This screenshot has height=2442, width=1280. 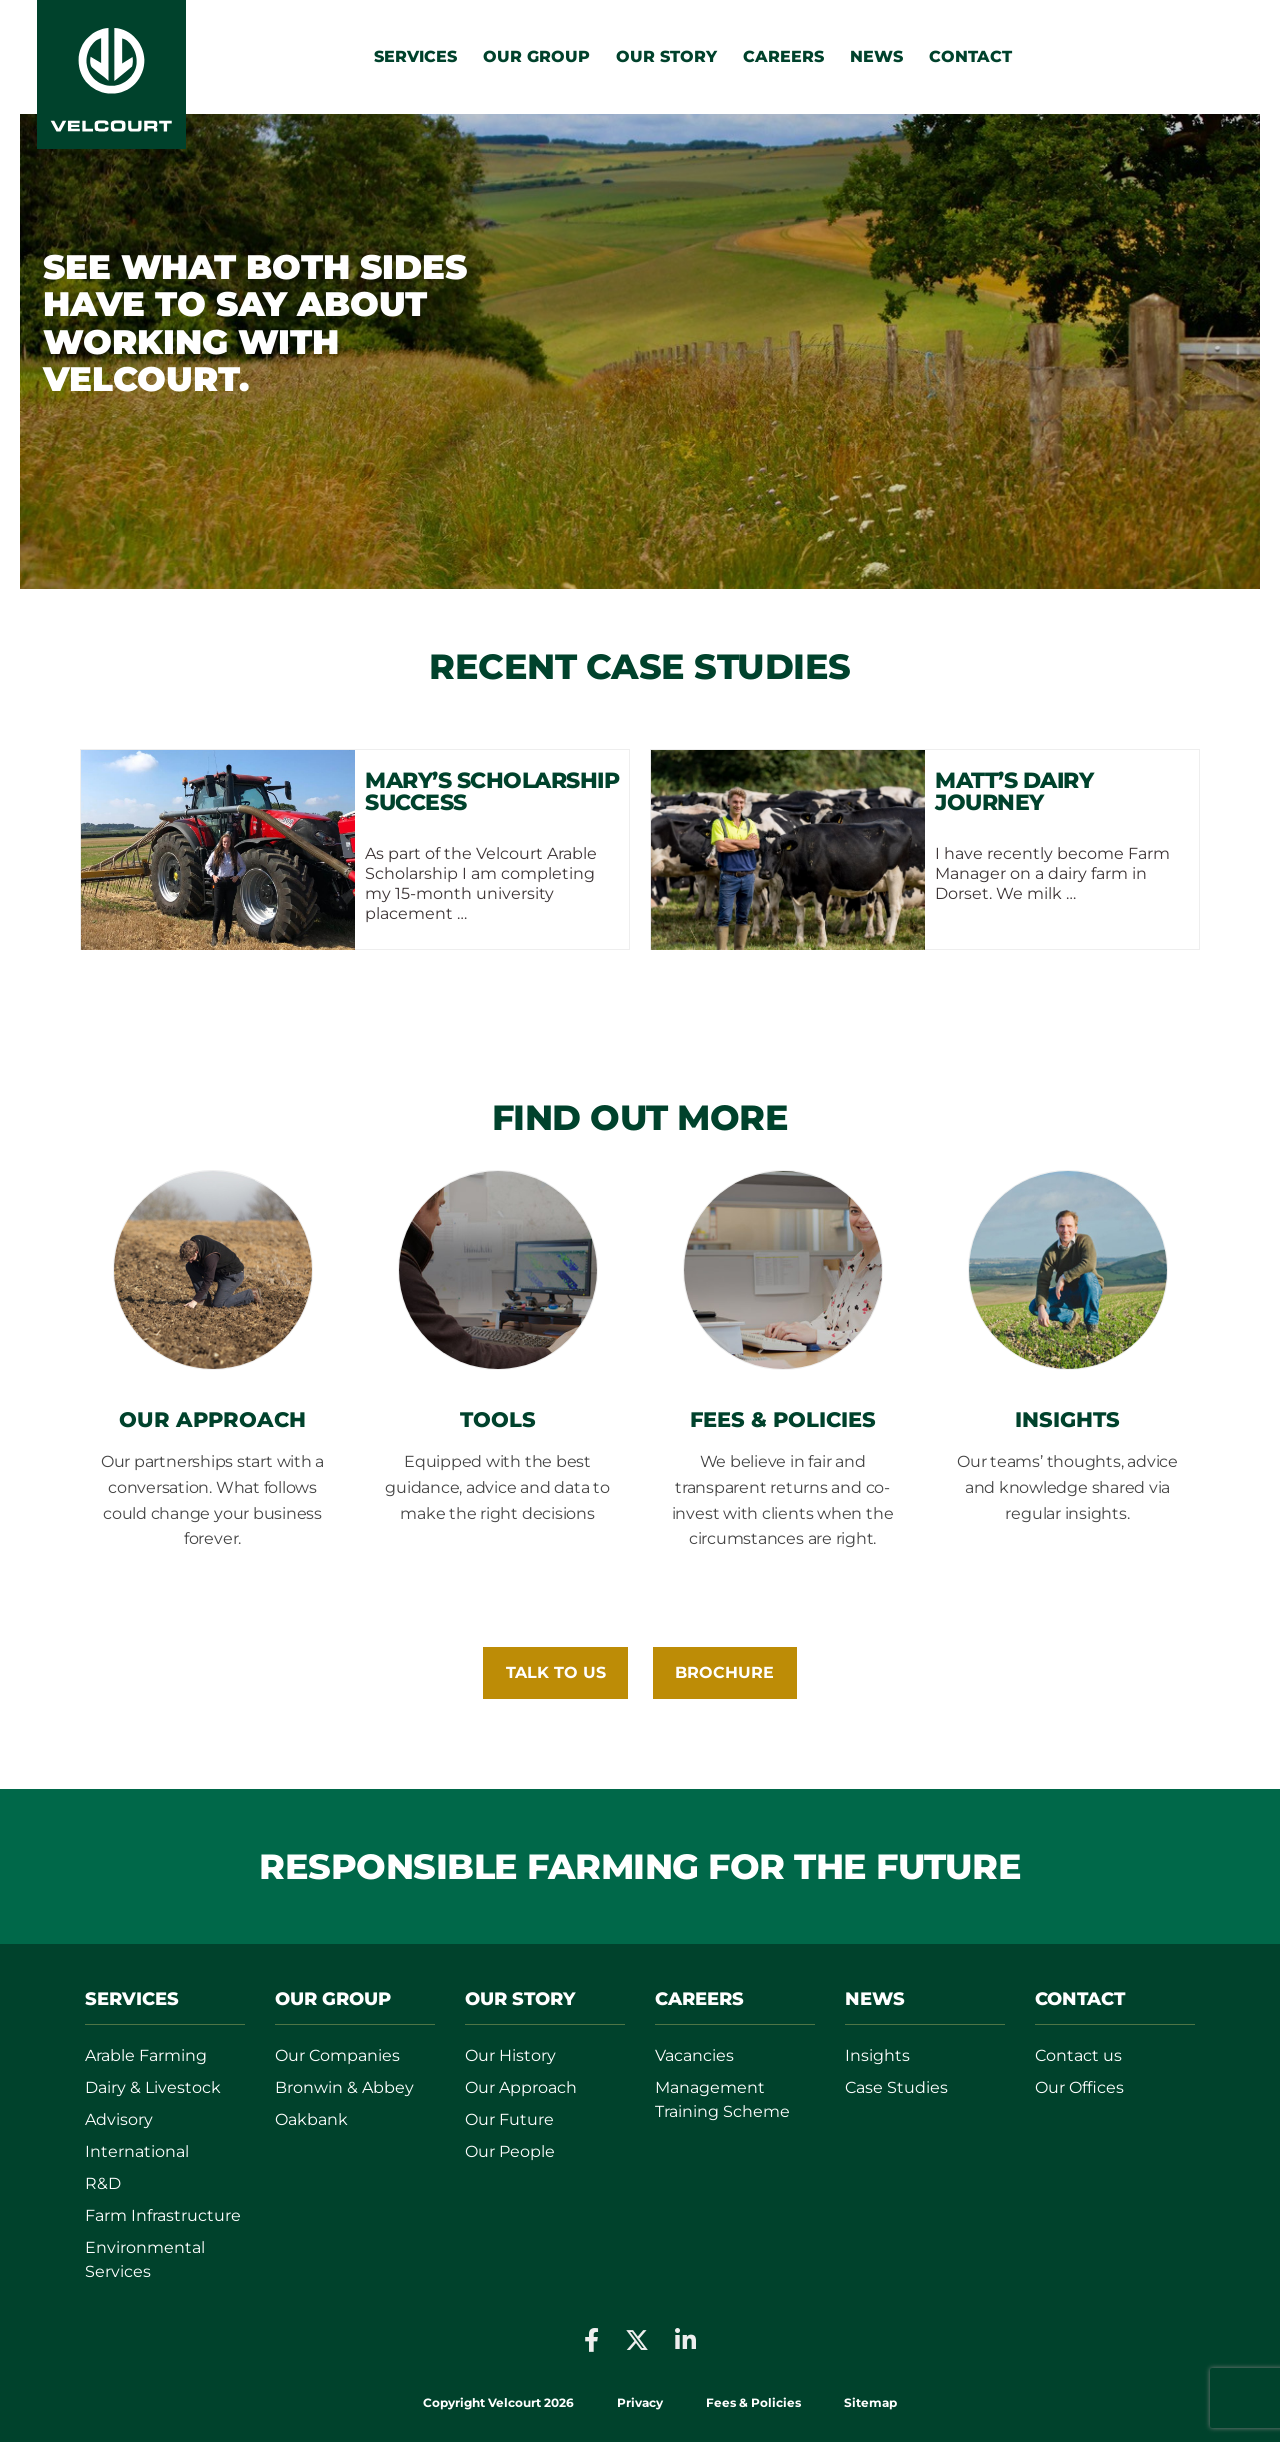 I want to click on Our Companies, so click(x=337, y=2055).